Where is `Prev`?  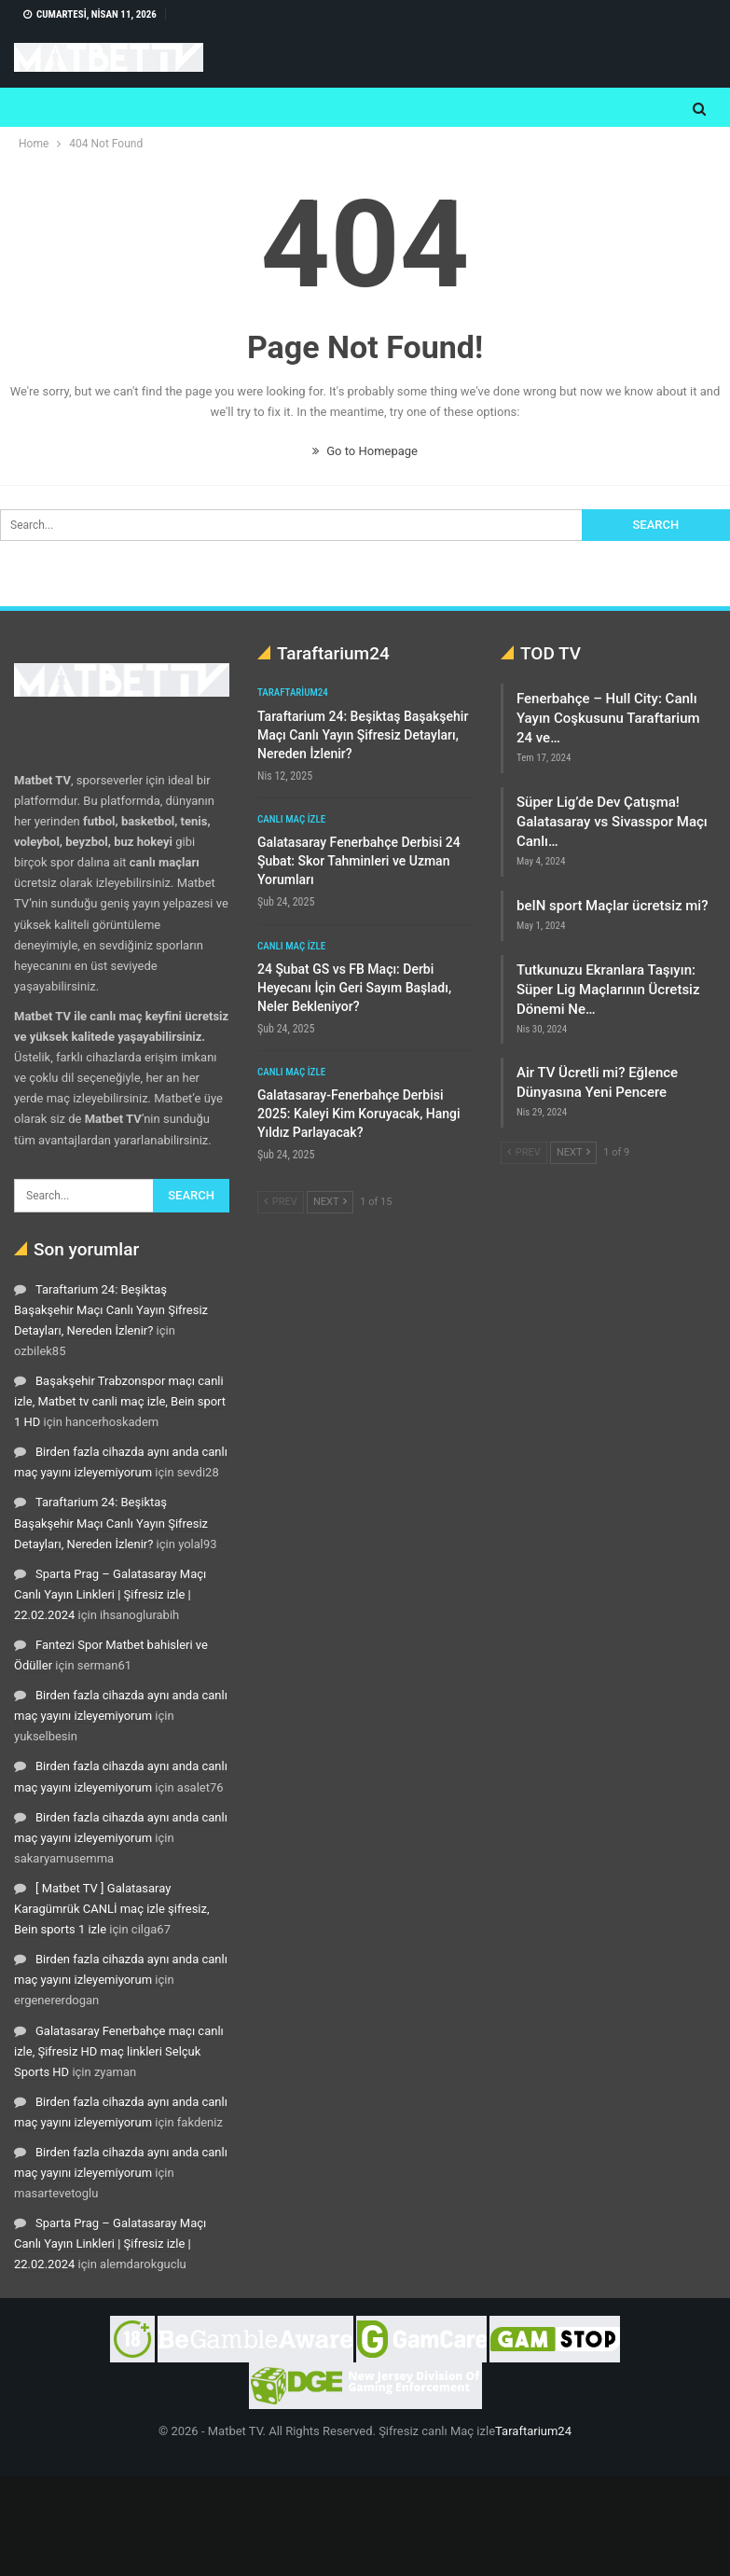
Prev is located at coordinates (280, 1202).